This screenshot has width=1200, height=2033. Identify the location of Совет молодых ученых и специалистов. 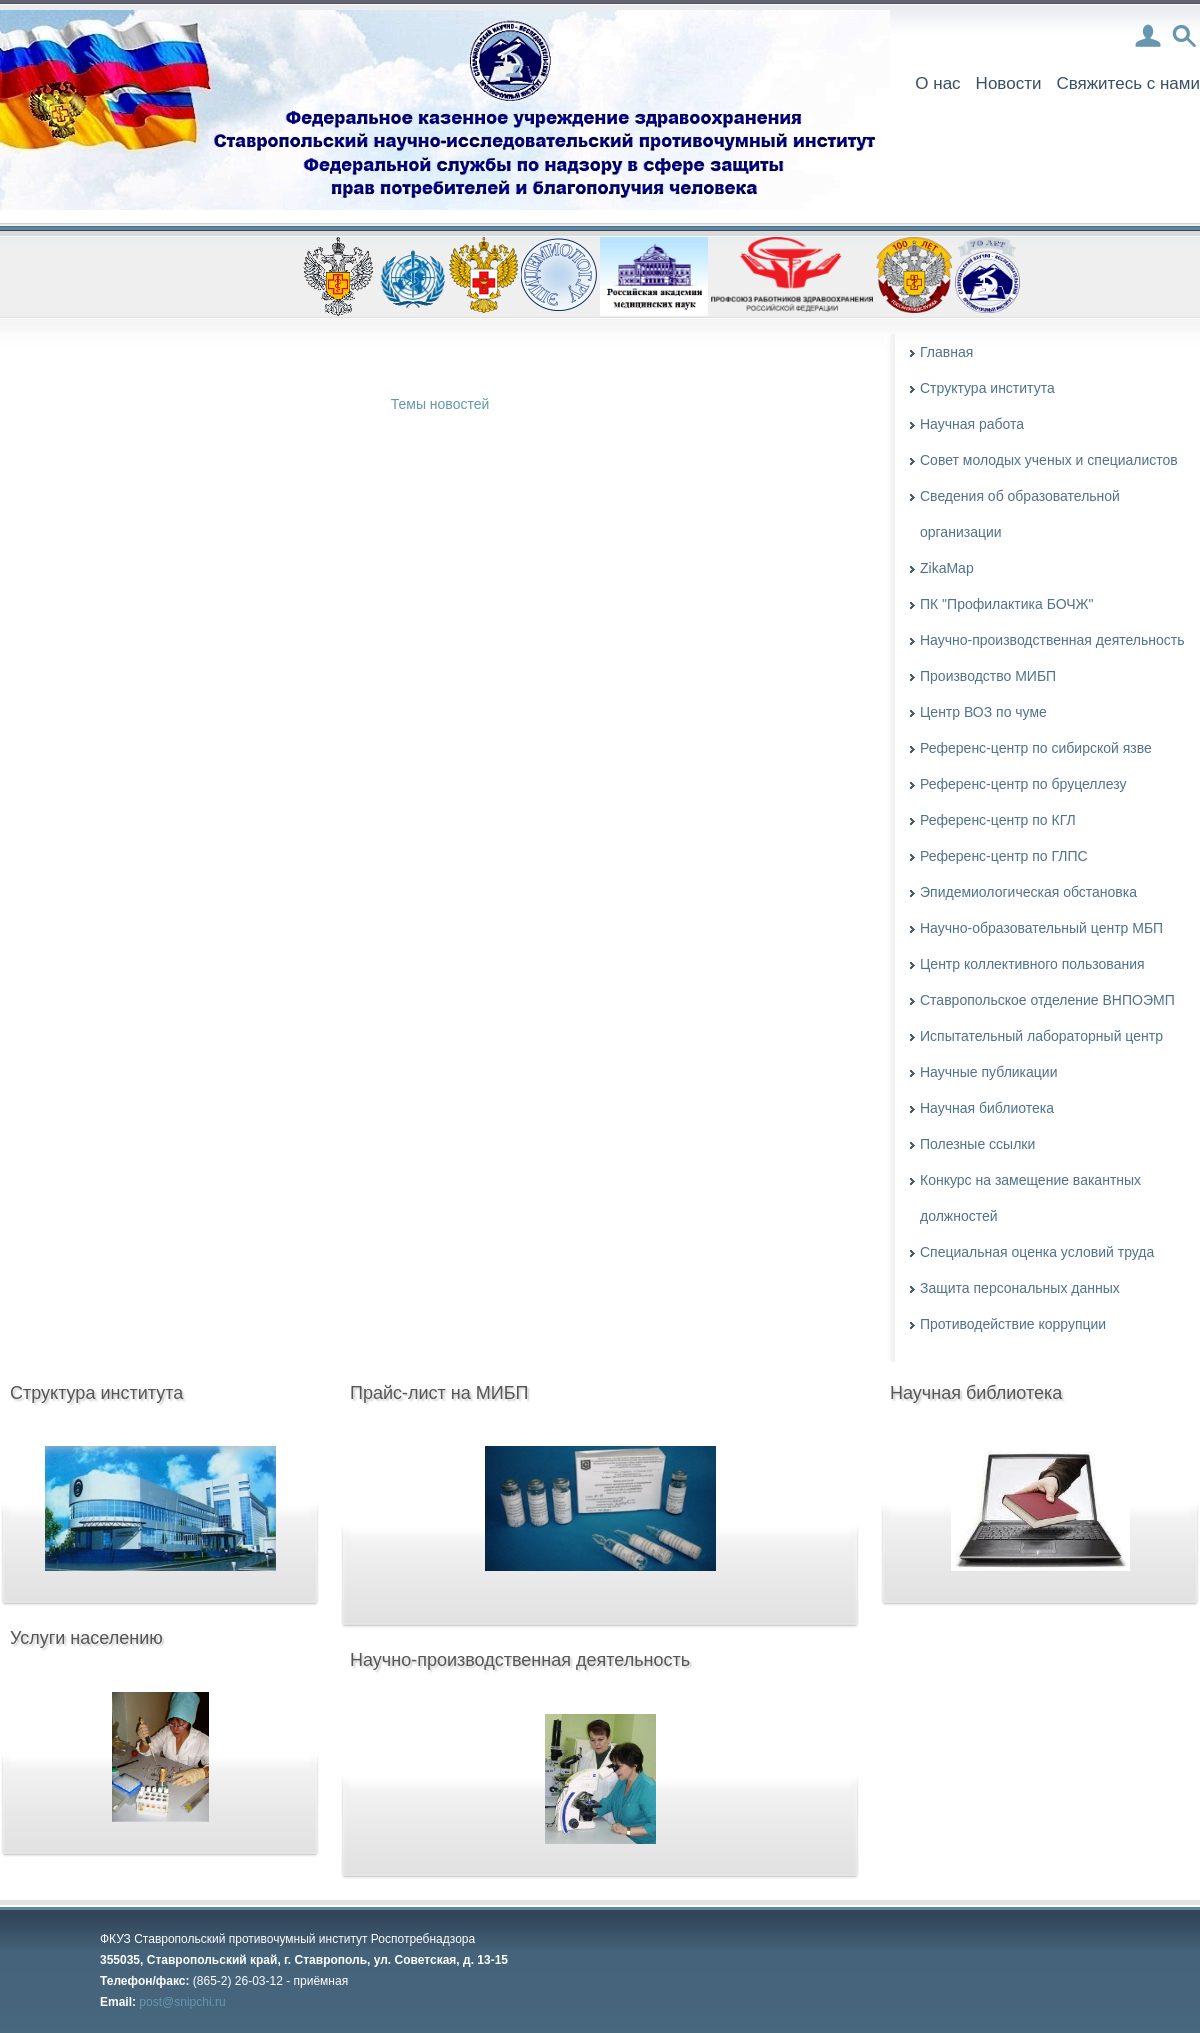
(1049, 460).